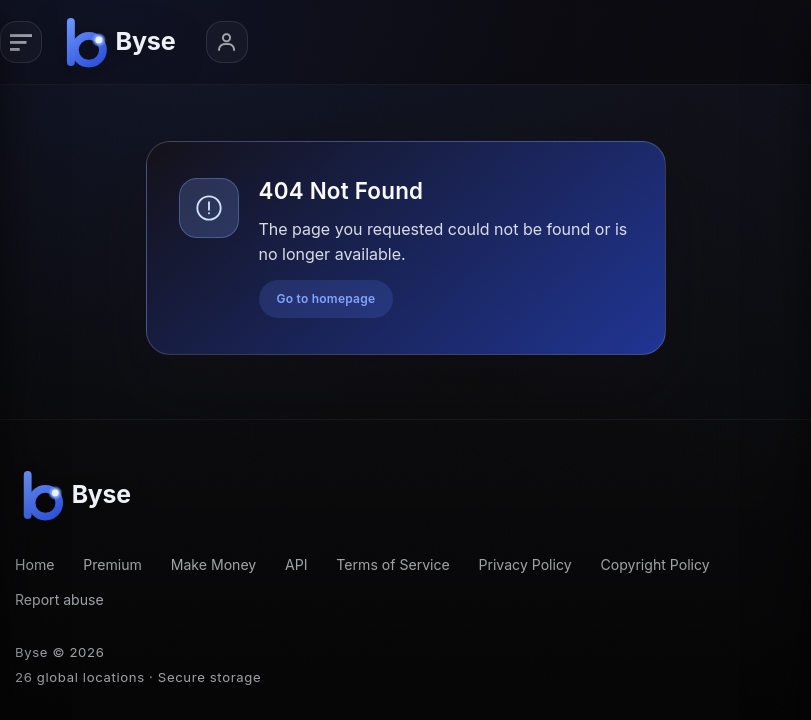 This screenshot has width=811, height=720. I want to click on API, so click(296, 564).